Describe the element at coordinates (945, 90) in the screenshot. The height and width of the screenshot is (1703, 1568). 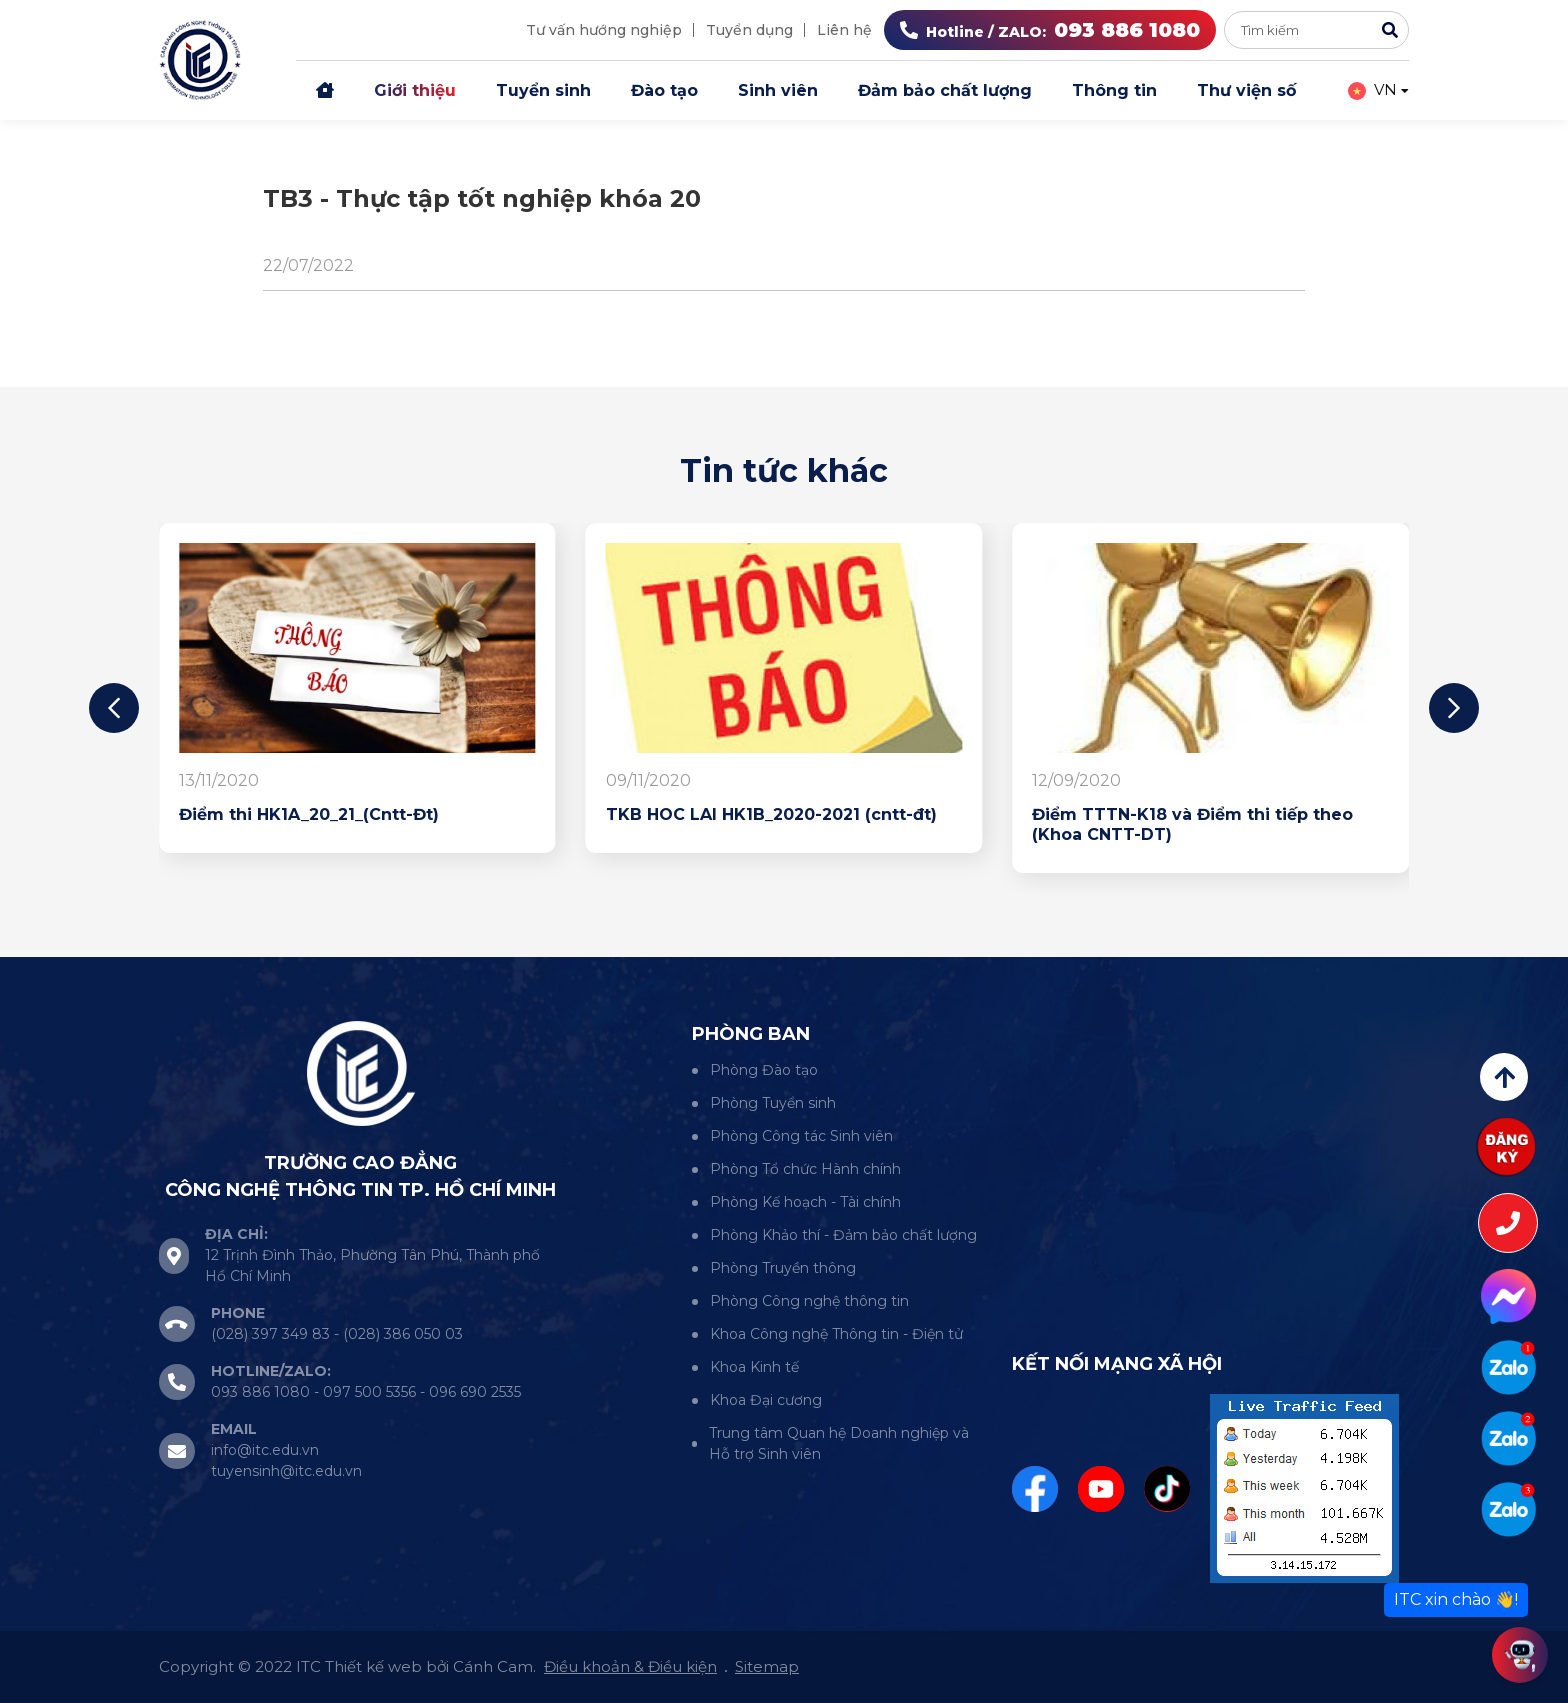
I see `Đảm bảo chất lượng` at that location.